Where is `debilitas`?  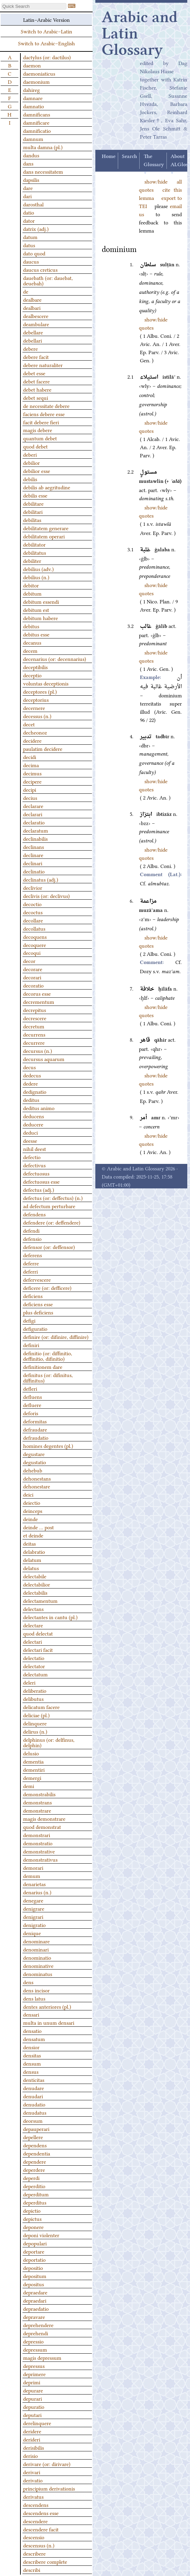 debilitas is located at coordinates (32, 519).